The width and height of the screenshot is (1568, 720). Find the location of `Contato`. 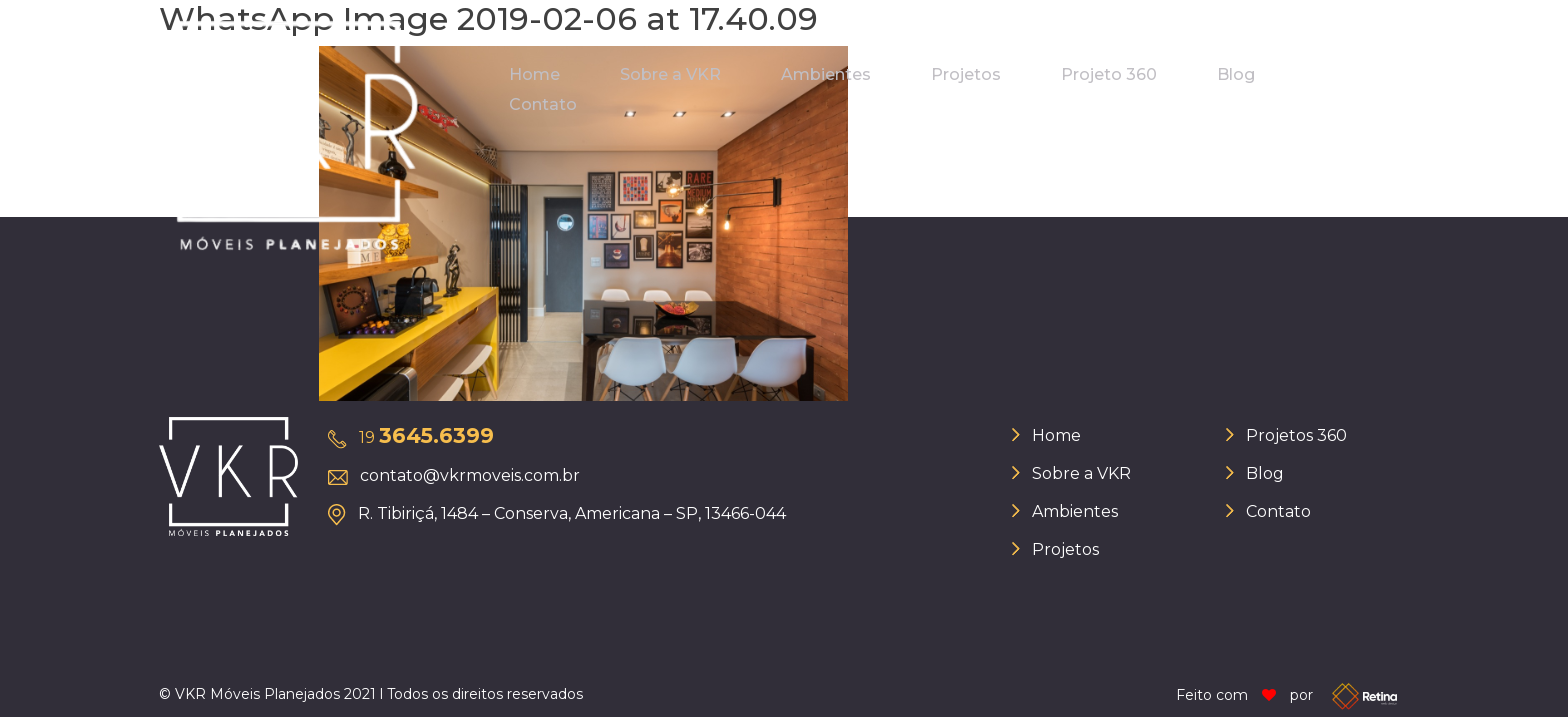

Contato is located at coordinates (543, 104).